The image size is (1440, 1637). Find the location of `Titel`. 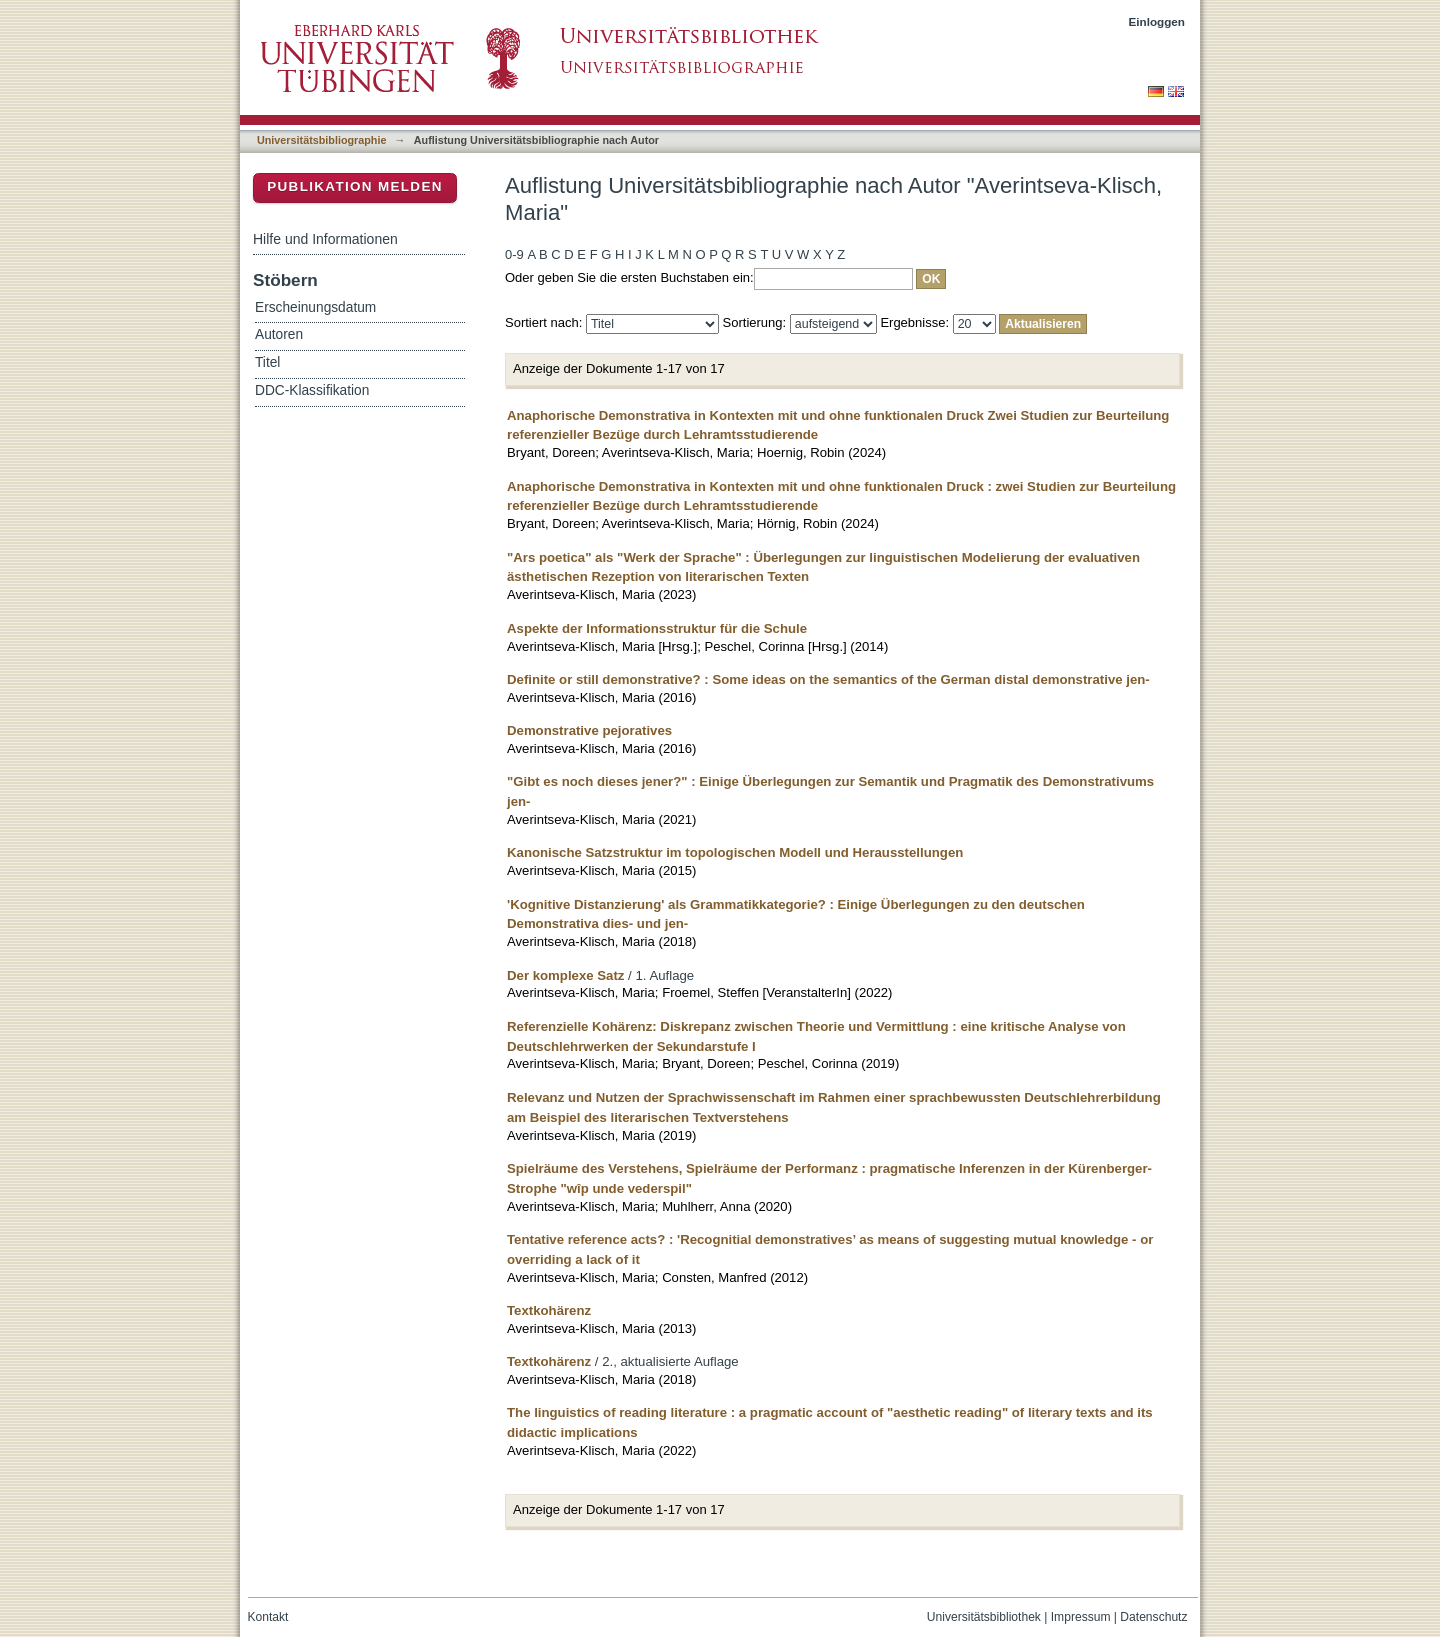

Titel is located at coordinates (267, 362).